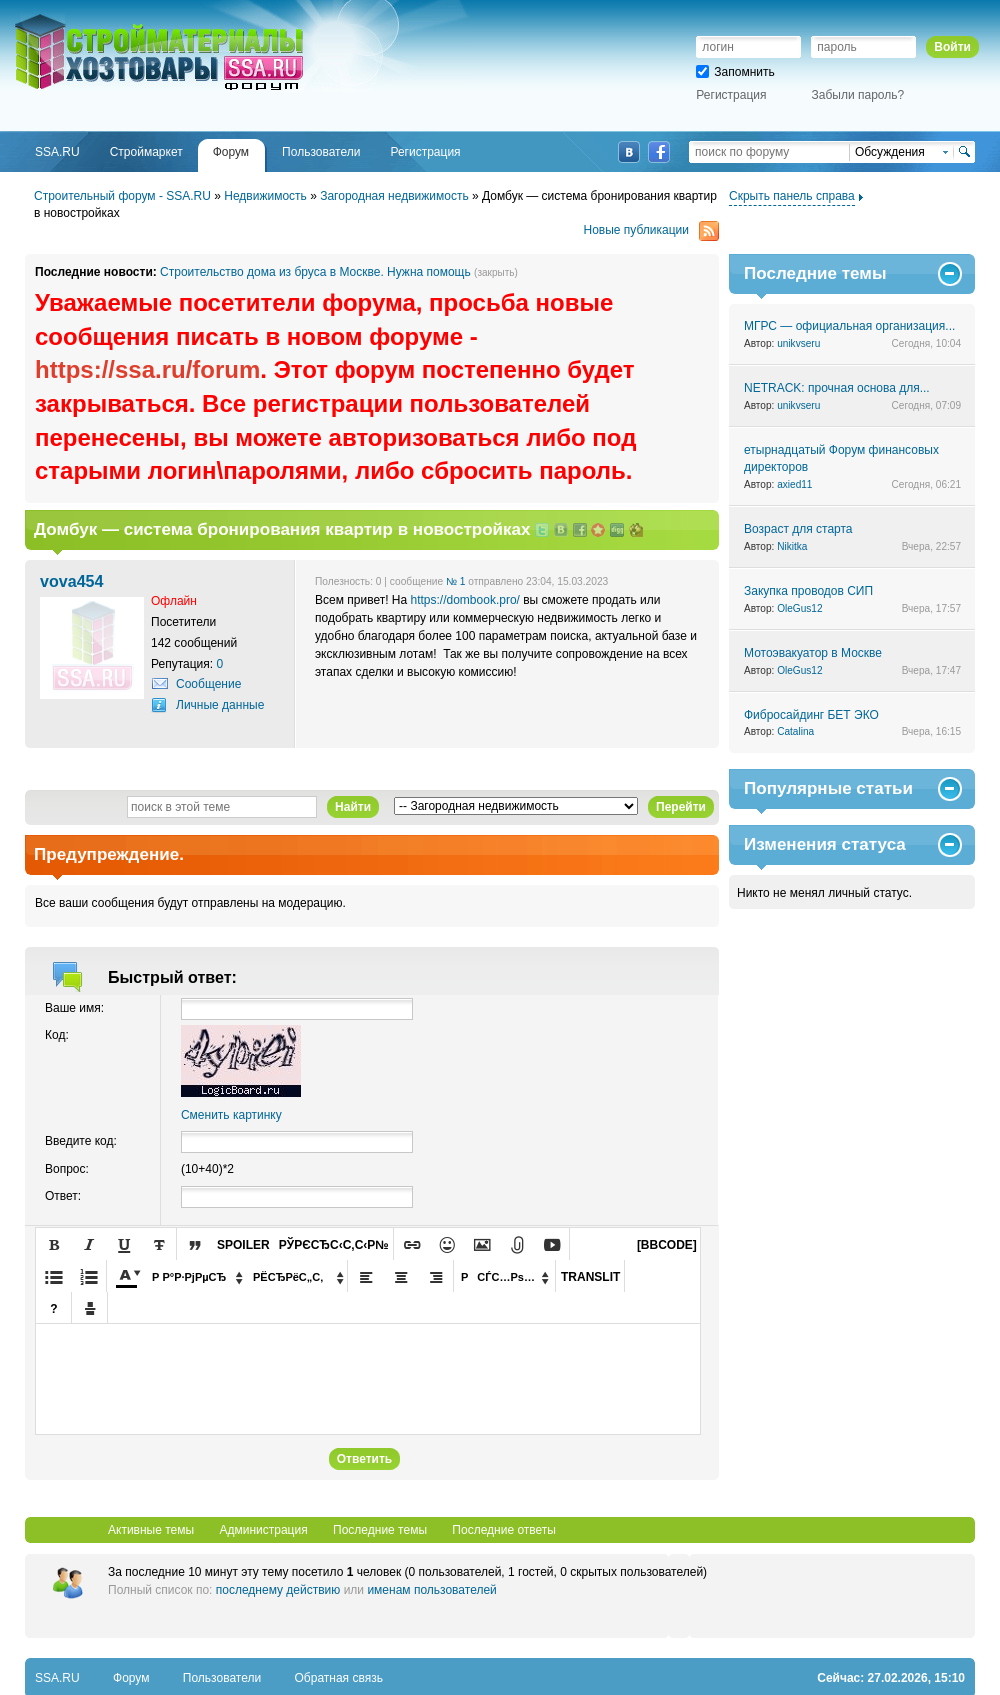 The width and height of the screenshot is (1000, 1695). Describe the element at coordinates (799, 608) in the screenshot. I see `OleGus12` at that location.